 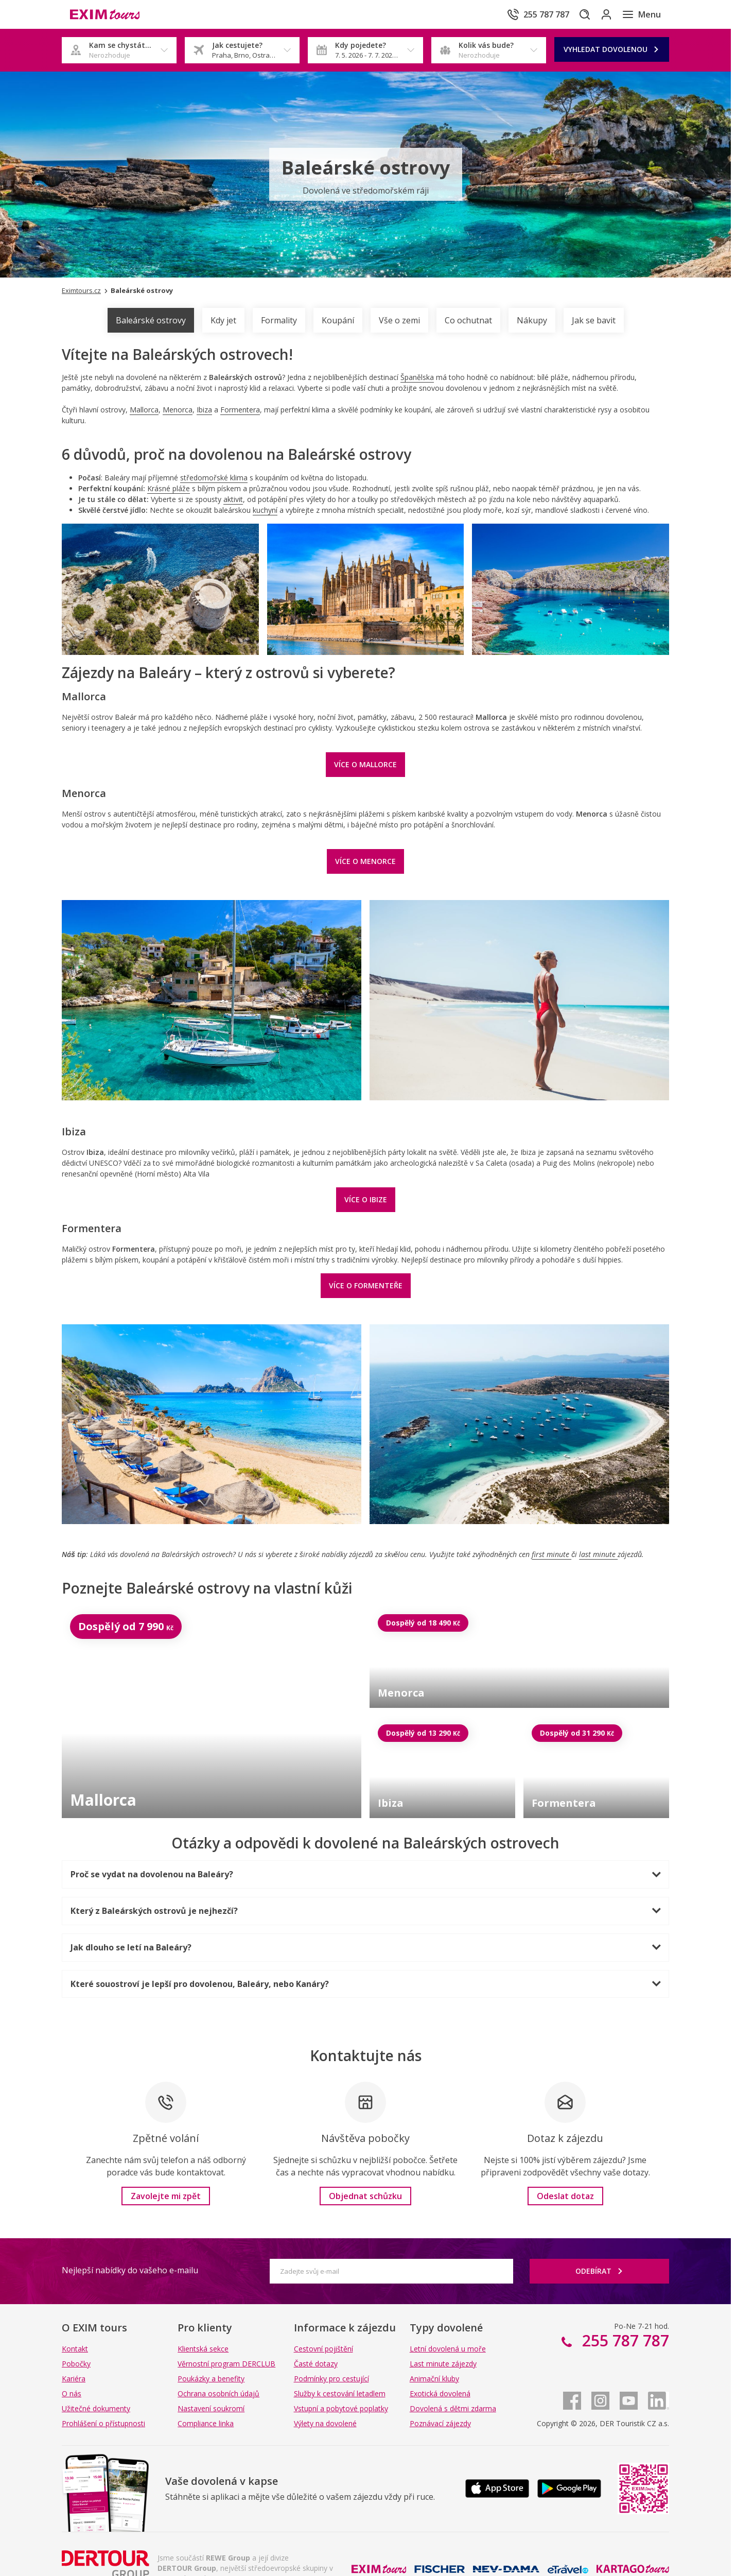 What do you see at coordinates (168, 488) in the screenshot?
I see `Krásné pláže` at bounding box center [168, 488].